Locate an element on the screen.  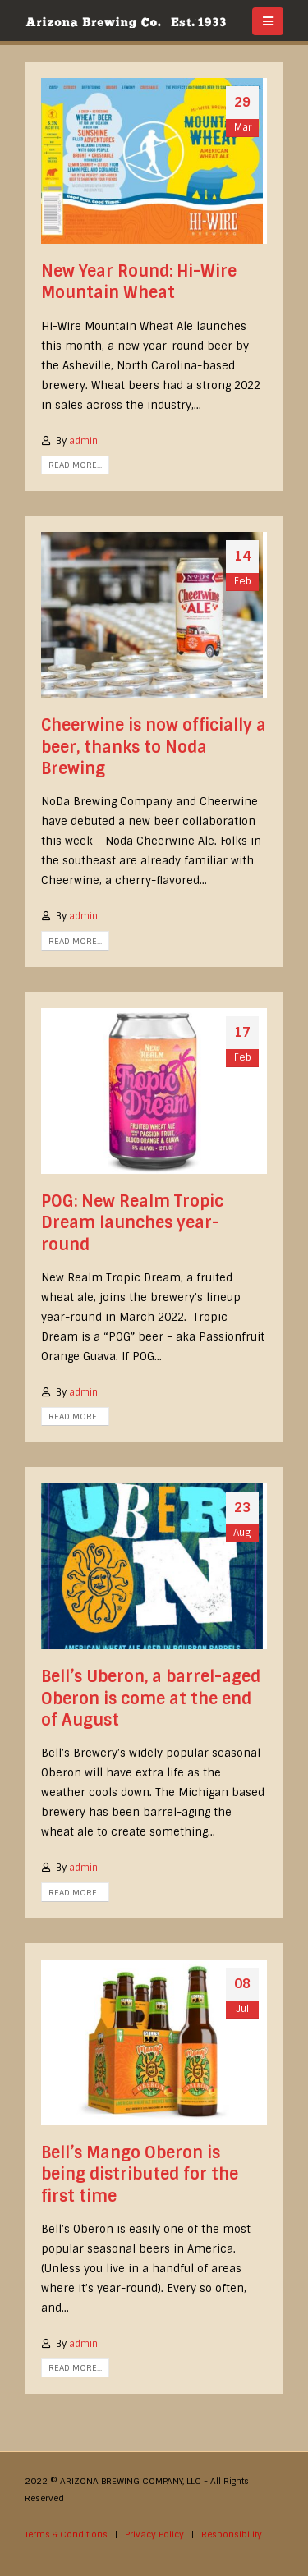
Cheerwine is now officially a beer, thanks to Noda Brewing is located at coordinates (153, 747).